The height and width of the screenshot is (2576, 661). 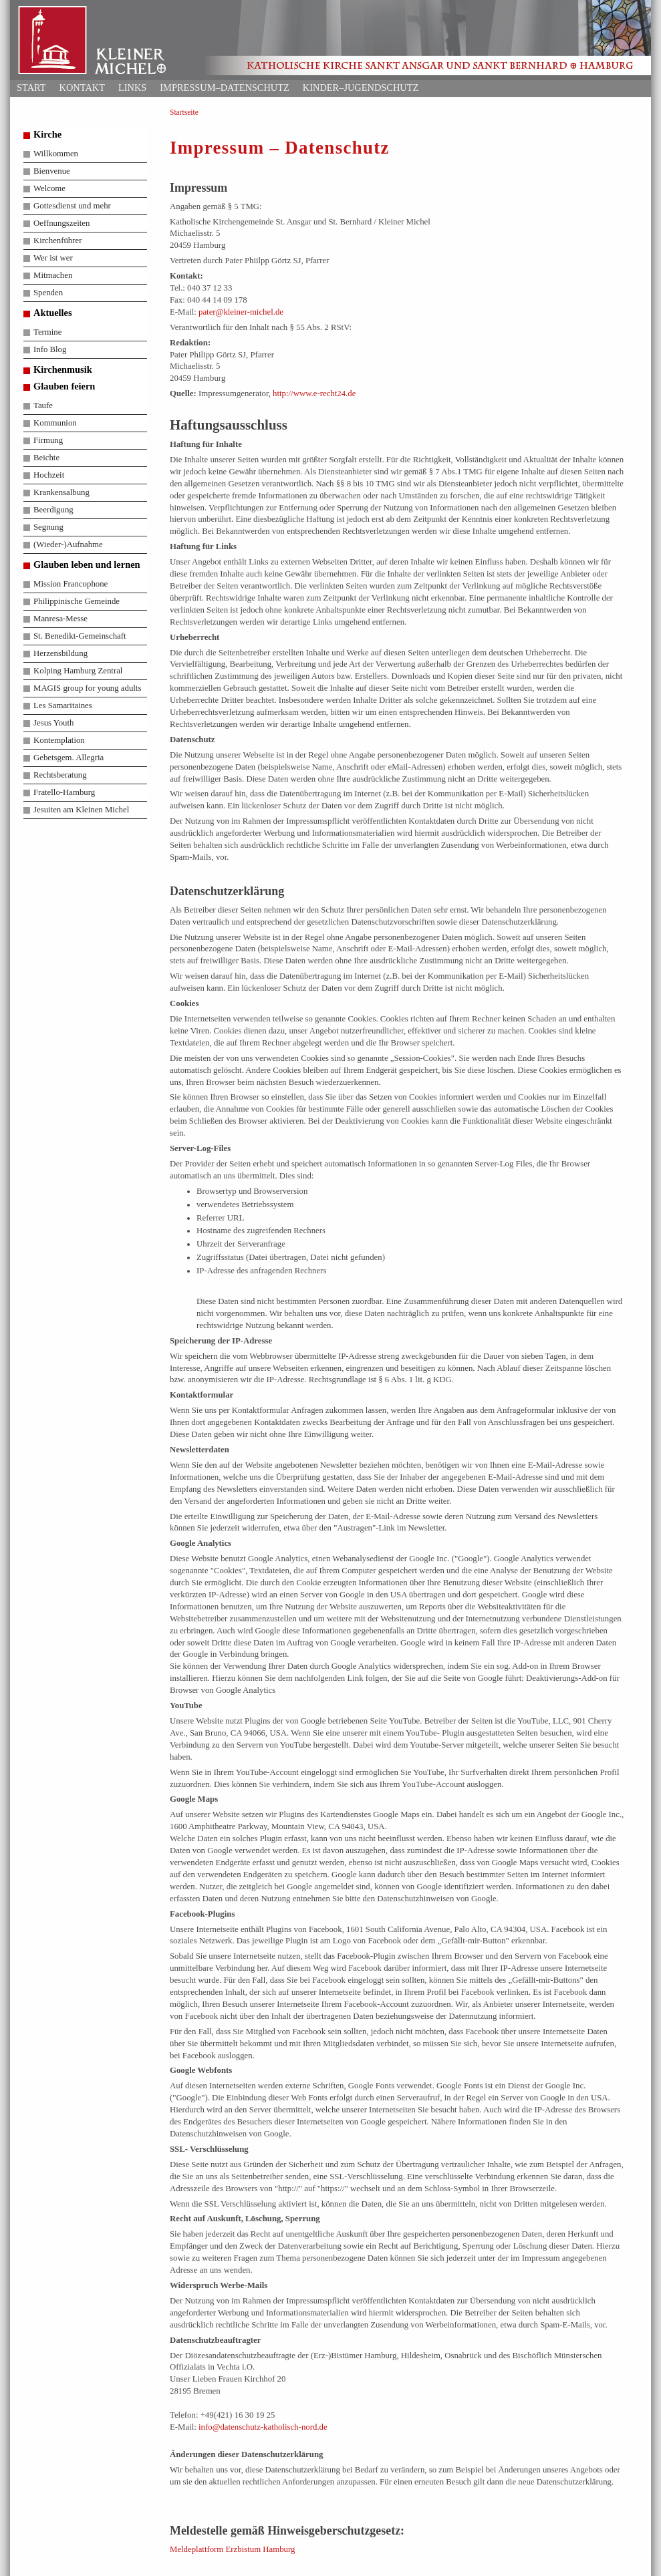 What do you see at coordinates (55, 153) in the screenshot?
I see `Willkommen` at bounding box center [55, 153].